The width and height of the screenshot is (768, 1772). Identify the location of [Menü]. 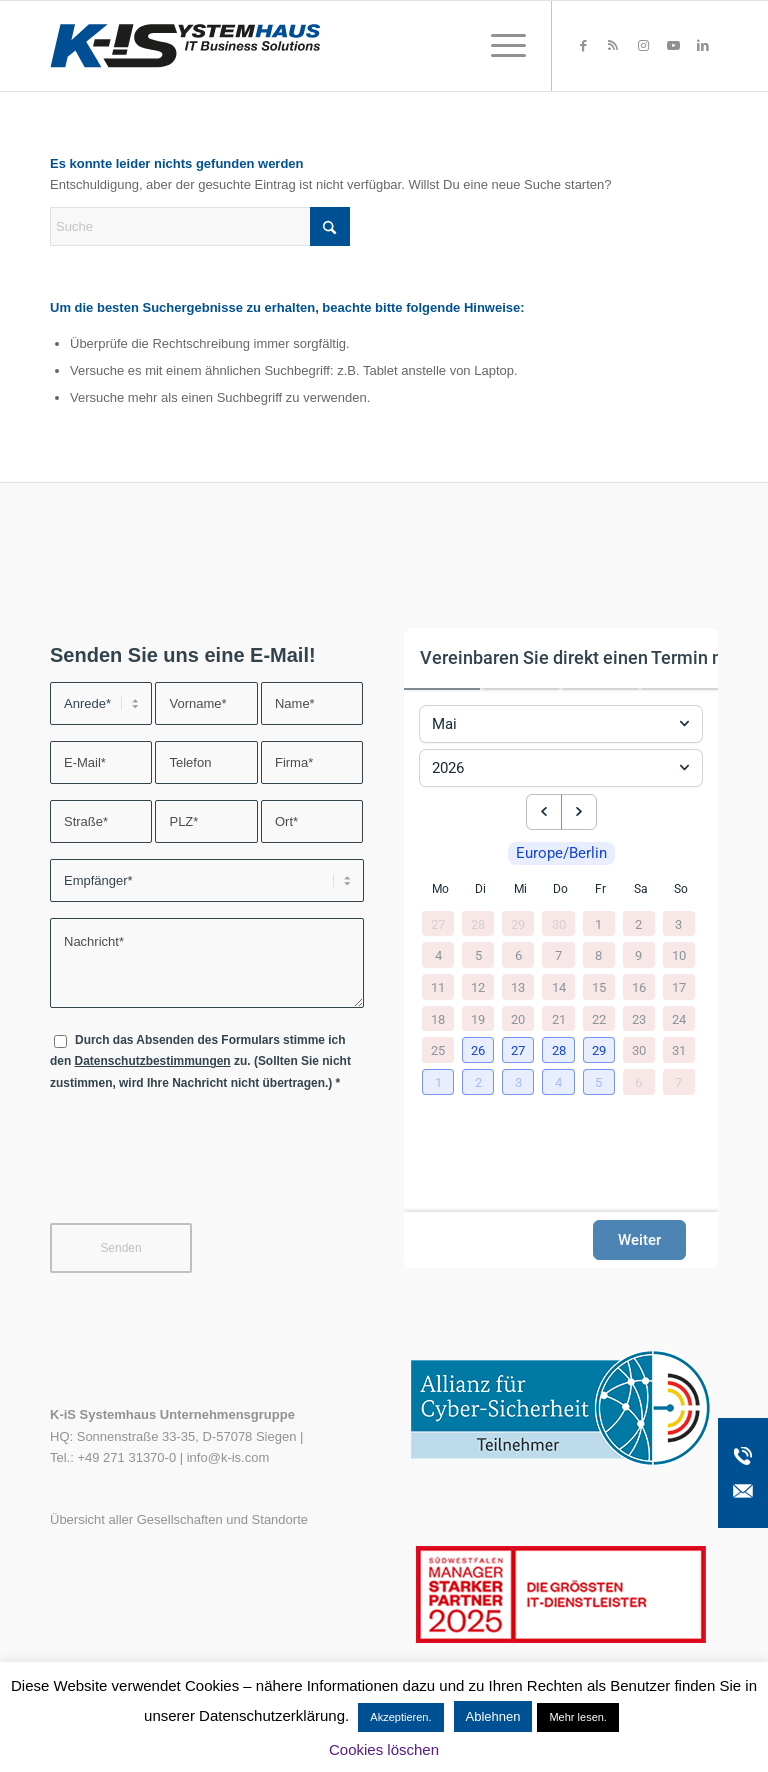
(498, 46).